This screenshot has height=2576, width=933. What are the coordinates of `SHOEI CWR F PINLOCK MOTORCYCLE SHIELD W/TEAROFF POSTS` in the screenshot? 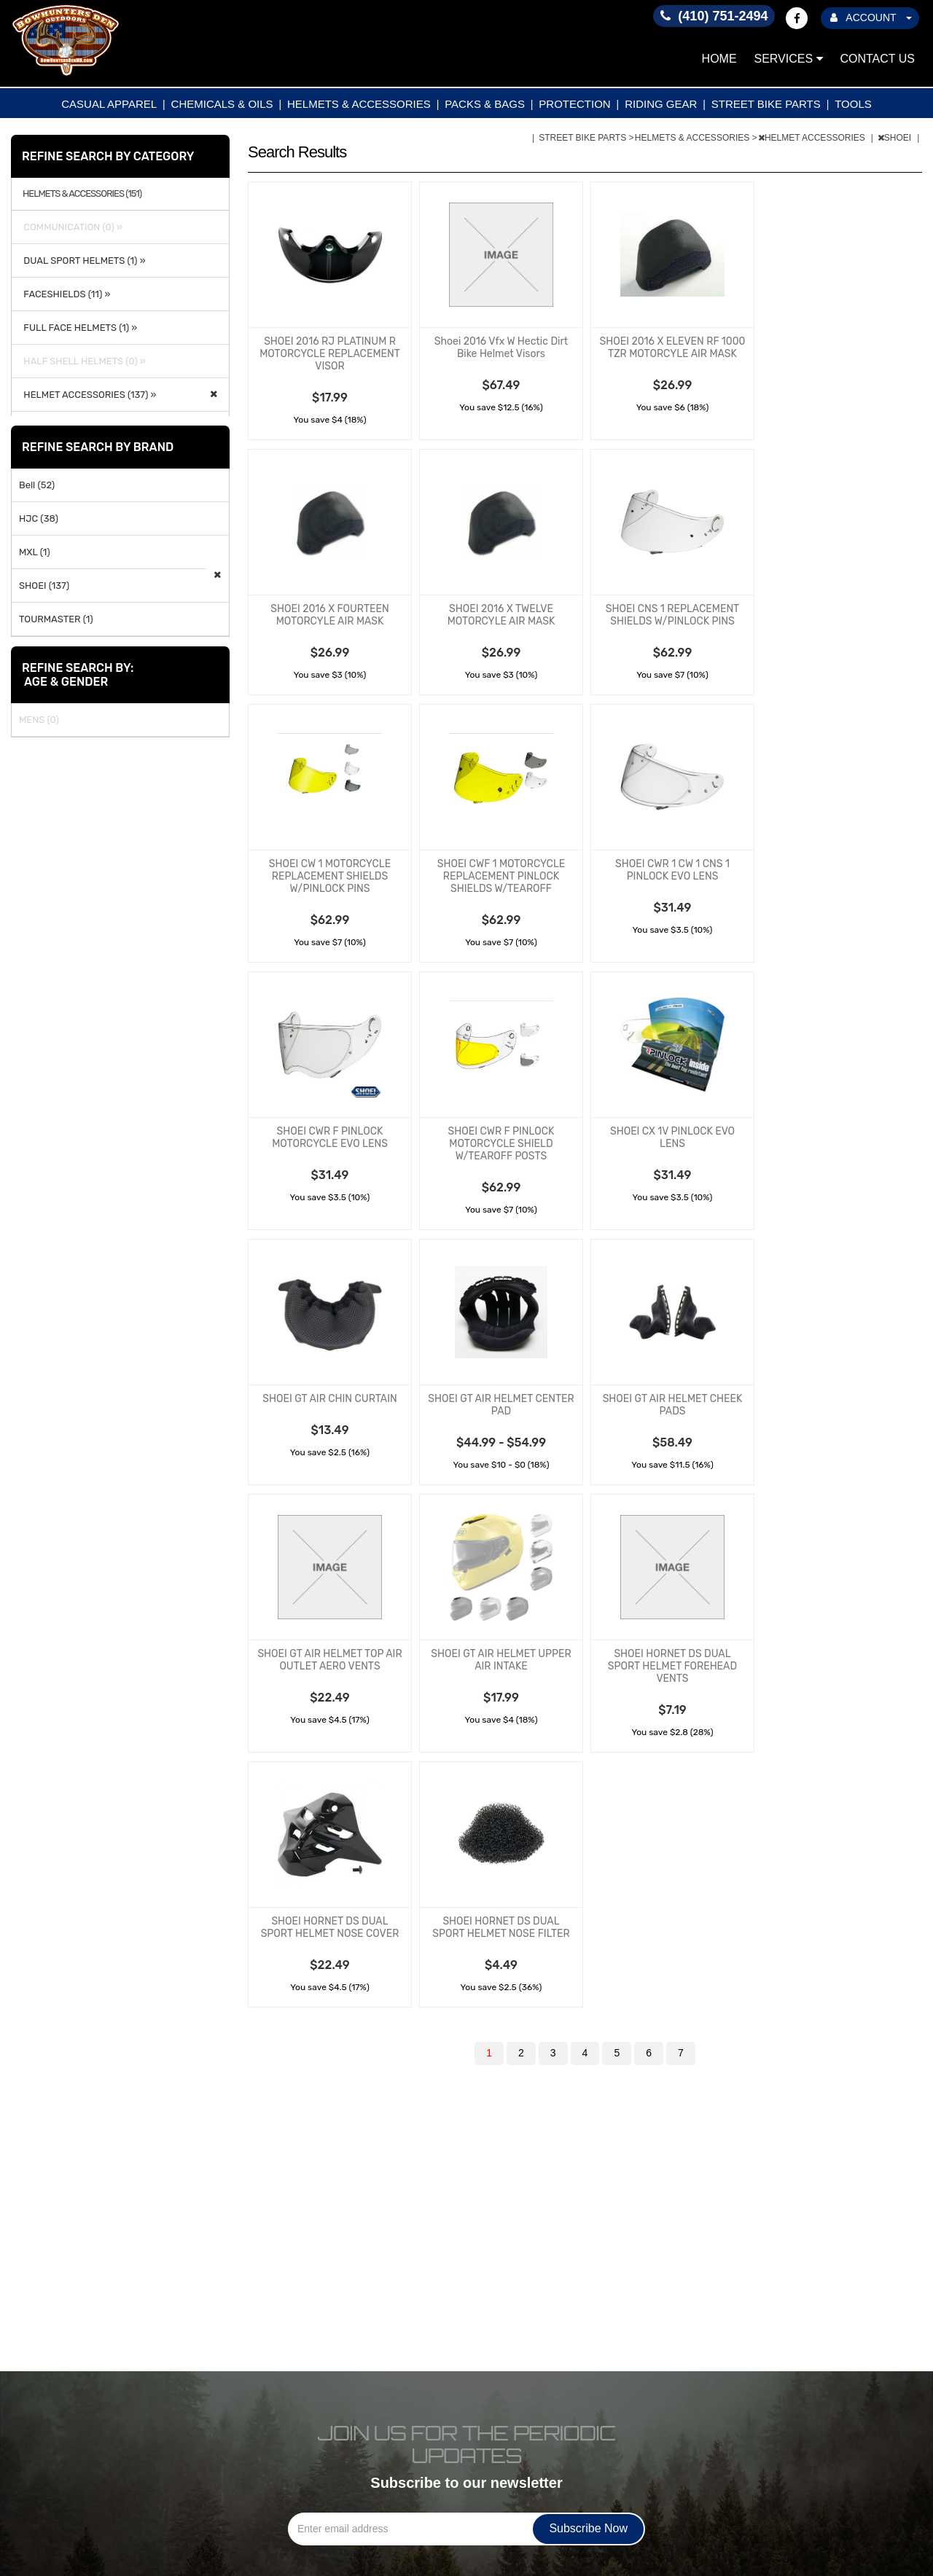 It's located at (501, 1143).